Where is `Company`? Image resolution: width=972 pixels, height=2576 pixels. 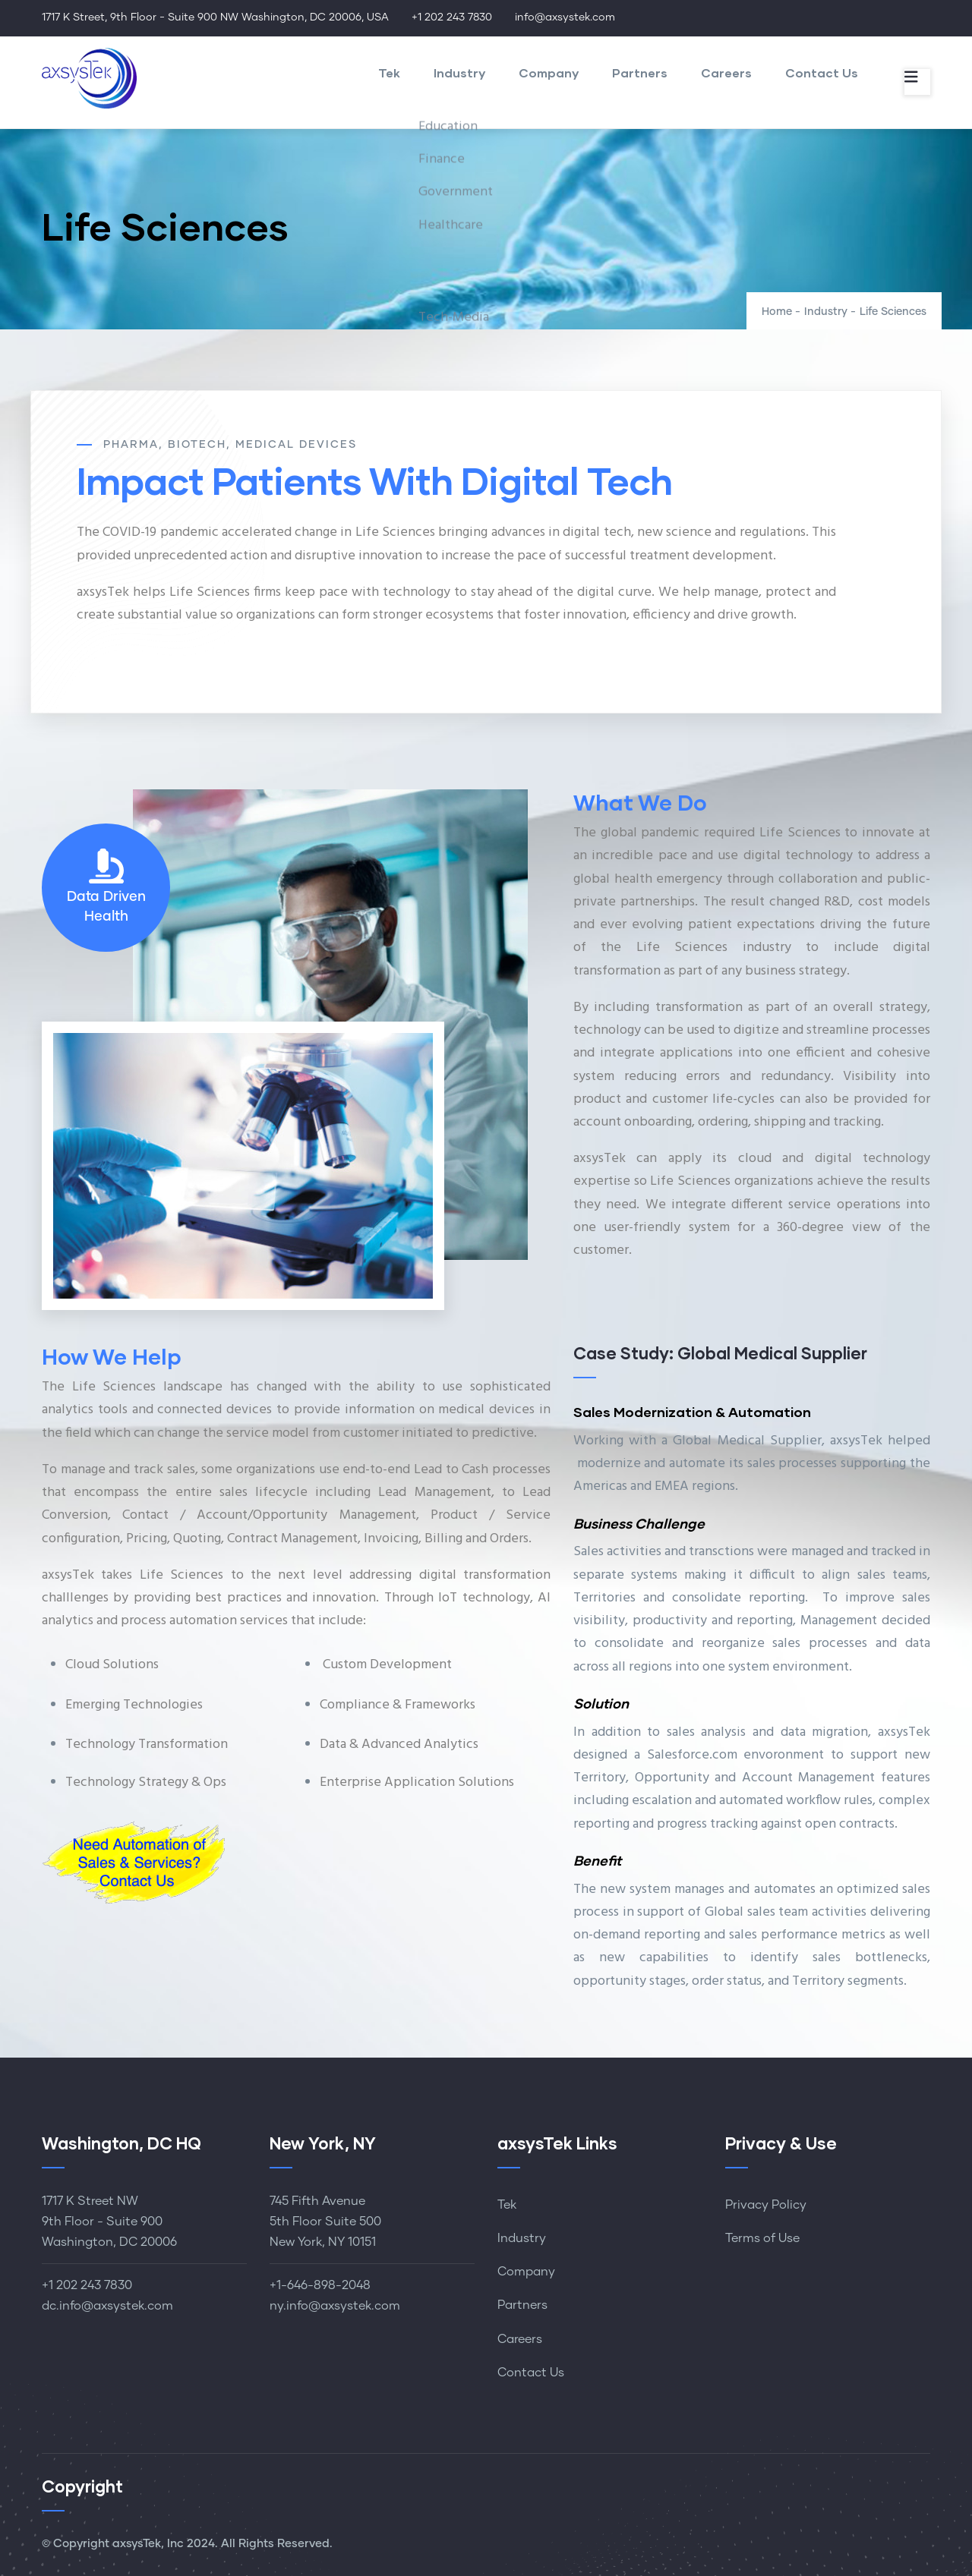
Company is located at coordinates (549, 72).